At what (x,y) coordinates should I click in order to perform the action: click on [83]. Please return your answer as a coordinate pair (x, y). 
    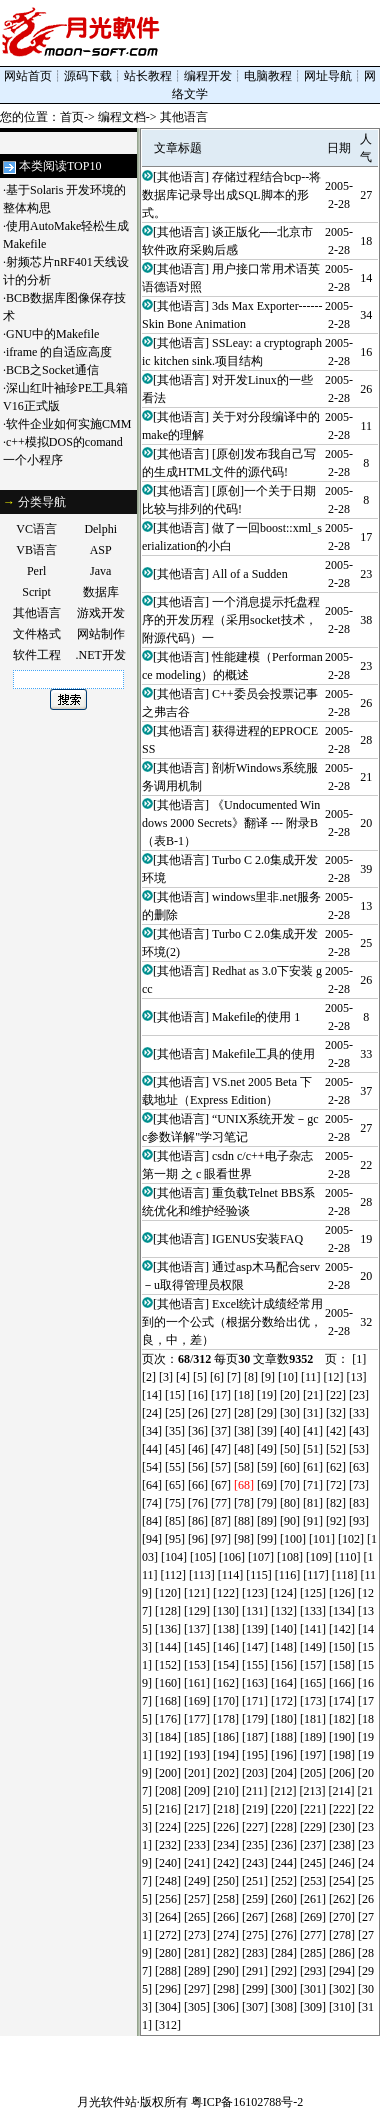
    Looking at the image, I should click on (359, 1503).